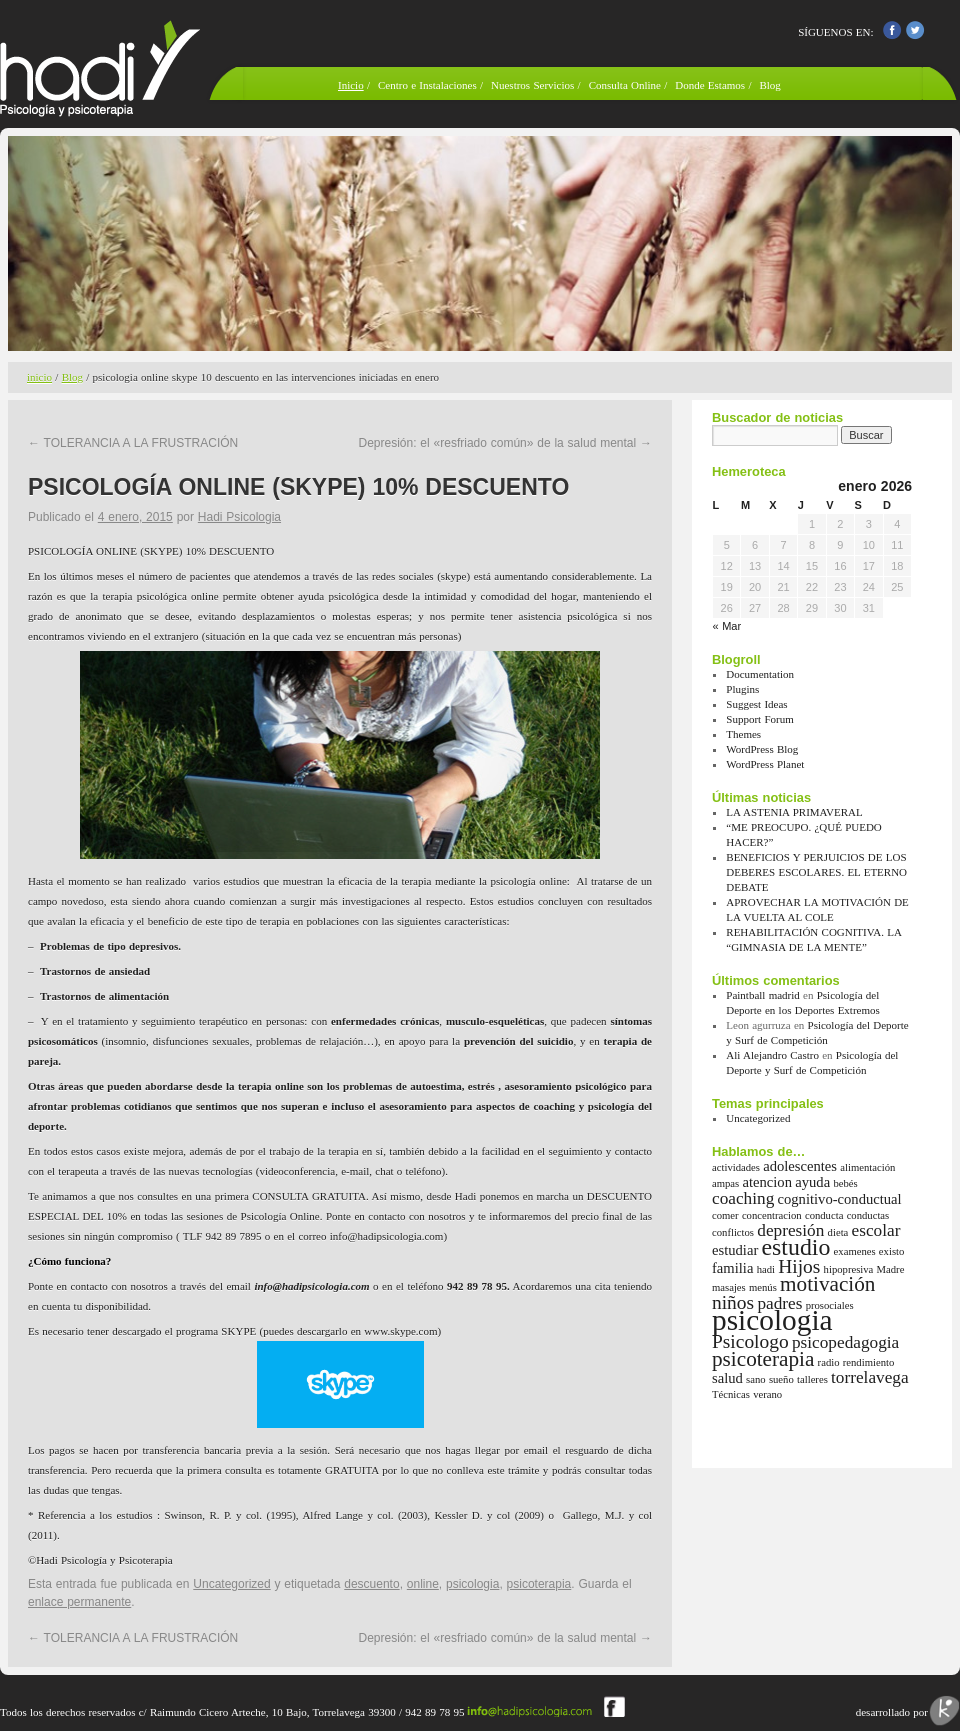 The width and height of the screenshot is (960, 1731). What do you see at coordinates (731, 1394) in the screenshot?
I see `Técnicas [Técnicas (1 elemento)]` at bounding box center [731, 1394].